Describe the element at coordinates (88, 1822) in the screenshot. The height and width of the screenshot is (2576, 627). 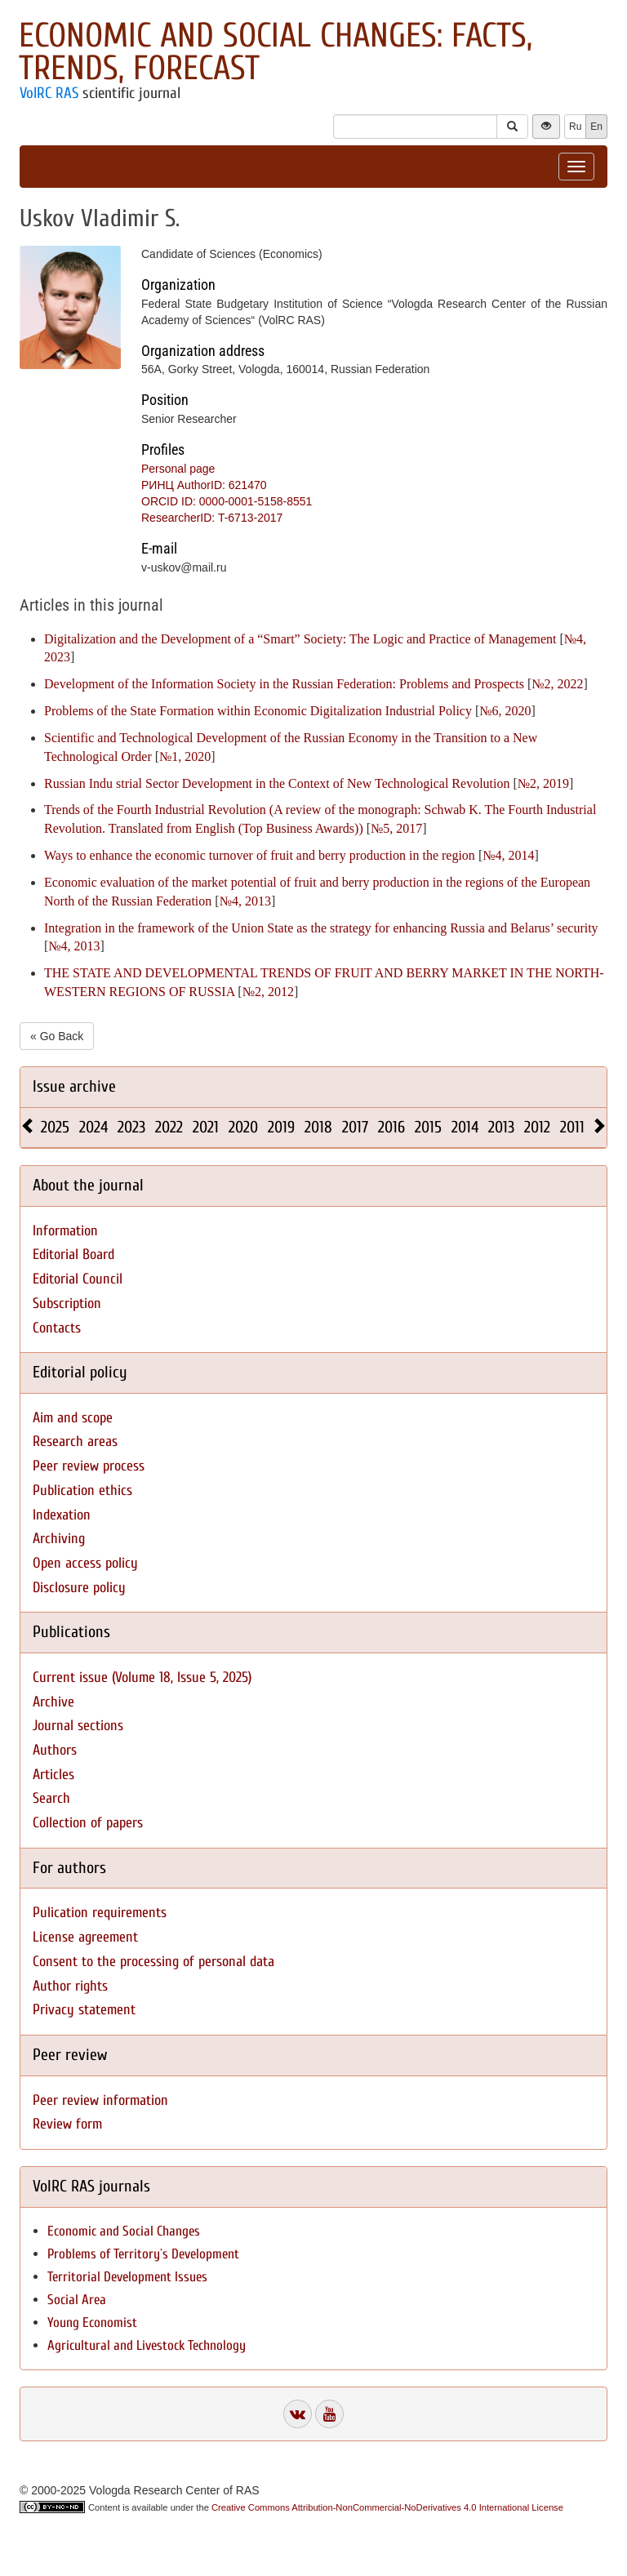
I see `Collection of papers` at that location.